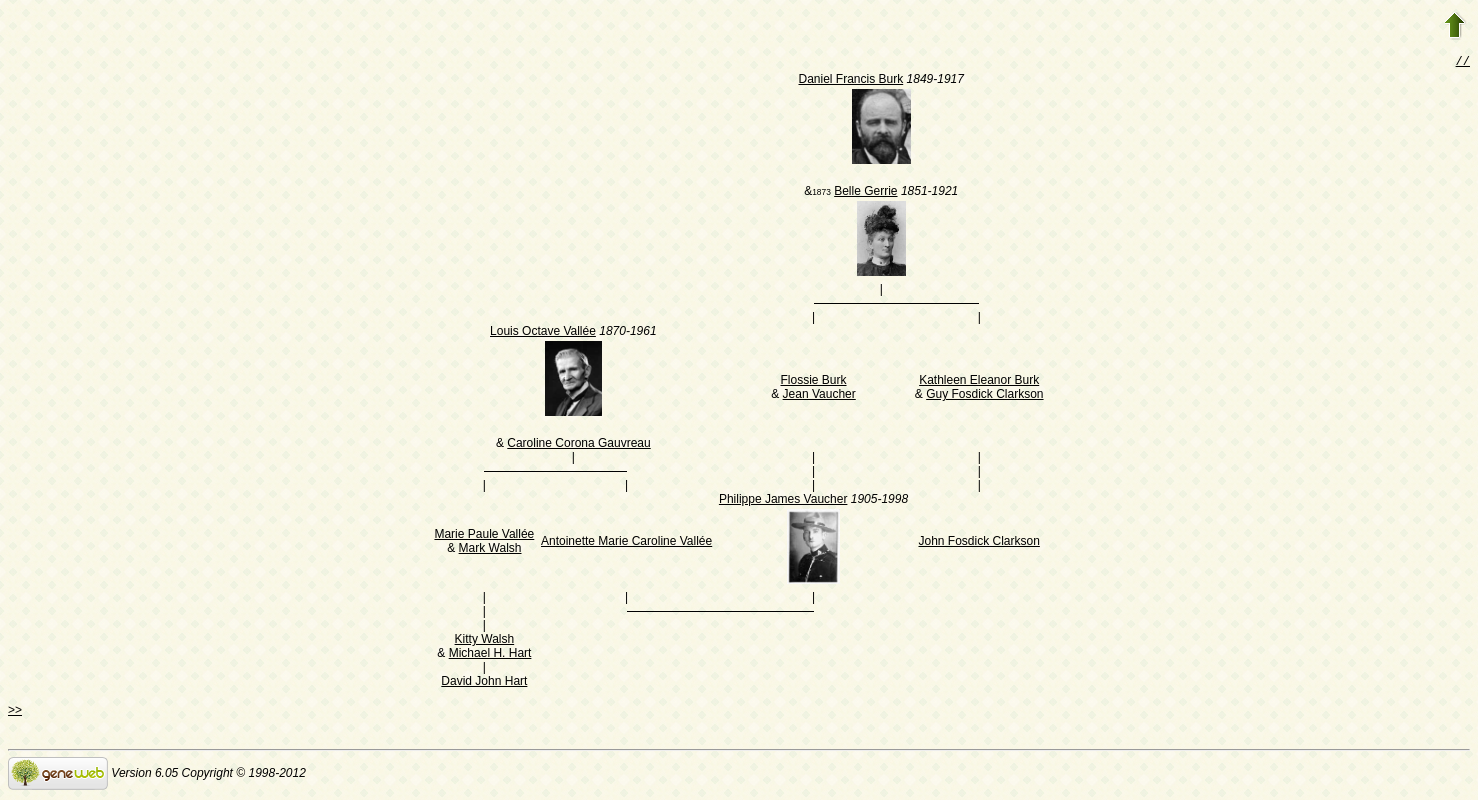 Image resolution: width=1478 pixels, height=800 pixels. What do you see at coordinates (484, 683) in the screenshot?
I see `David John Hart` at bounding box center [484, 683].